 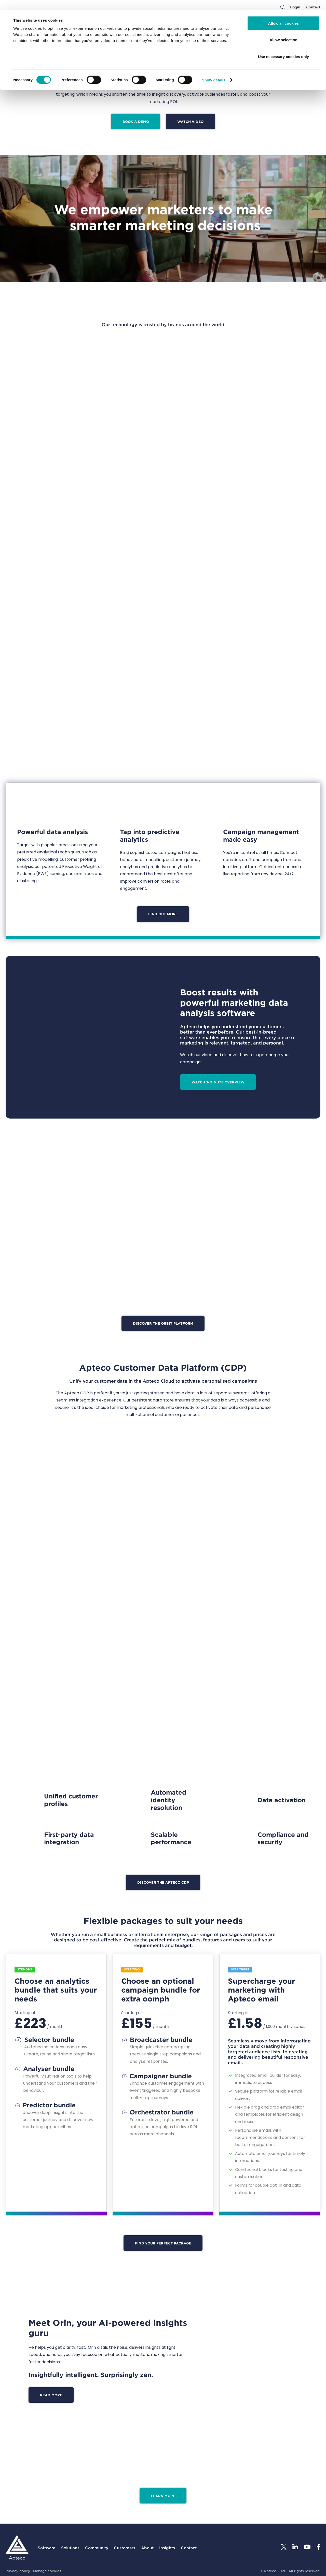 What do you see at coordinates (18, 2571) in the screenshot?
I see `Privacy policy` at bounding box center [18, 2571].